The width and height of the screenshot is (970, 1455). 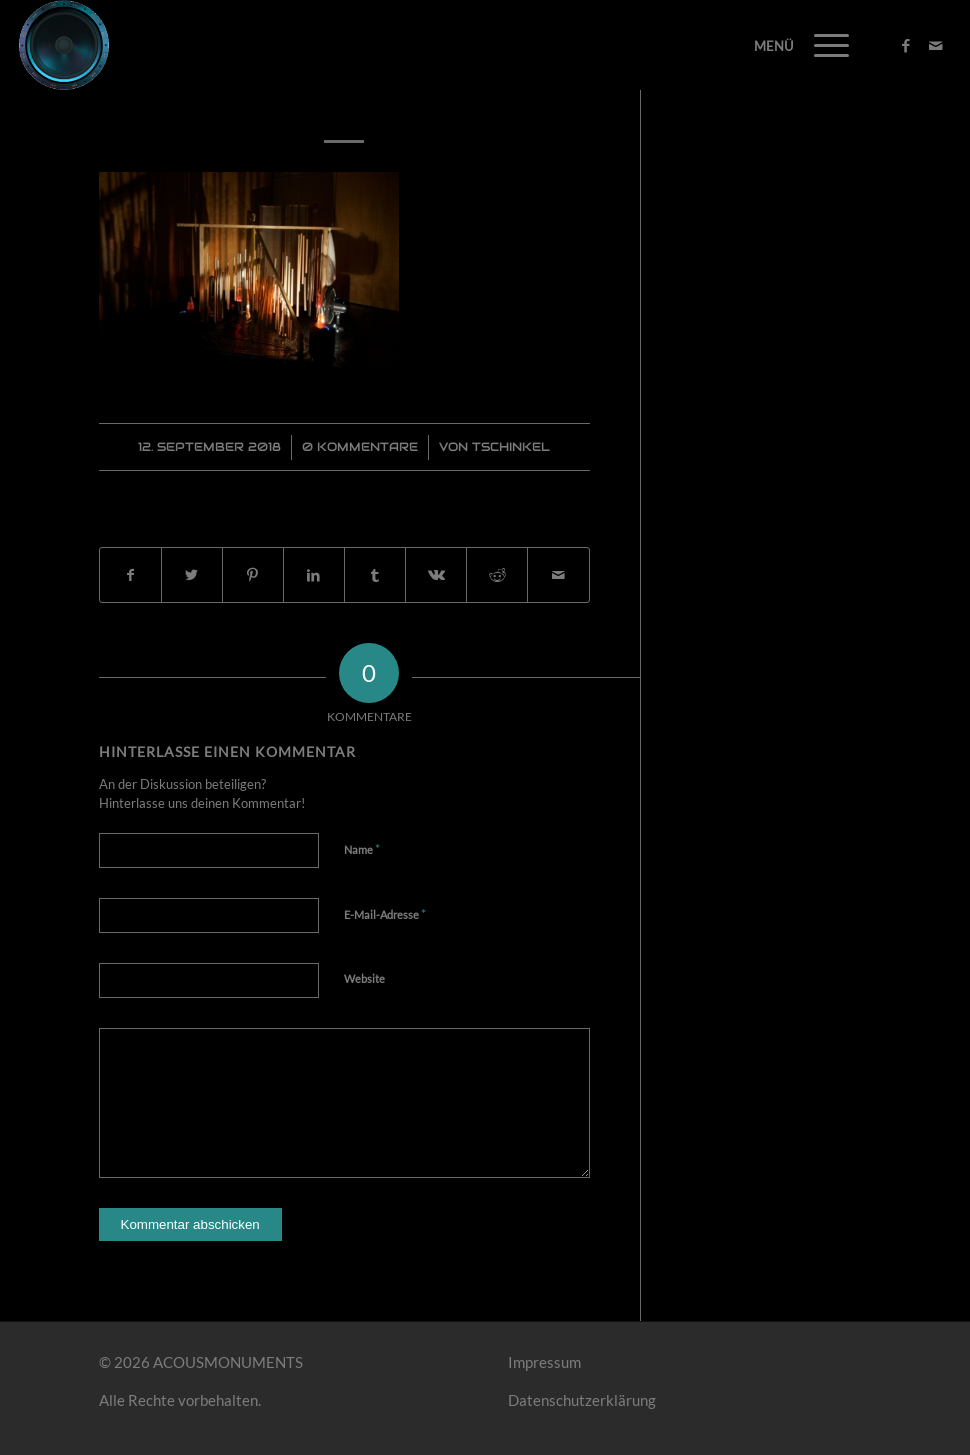 What do you see at coordinates (558, 575) in the screenshot?
I see `[Per E-Mail teilen]` at bounding box center [558, 575].